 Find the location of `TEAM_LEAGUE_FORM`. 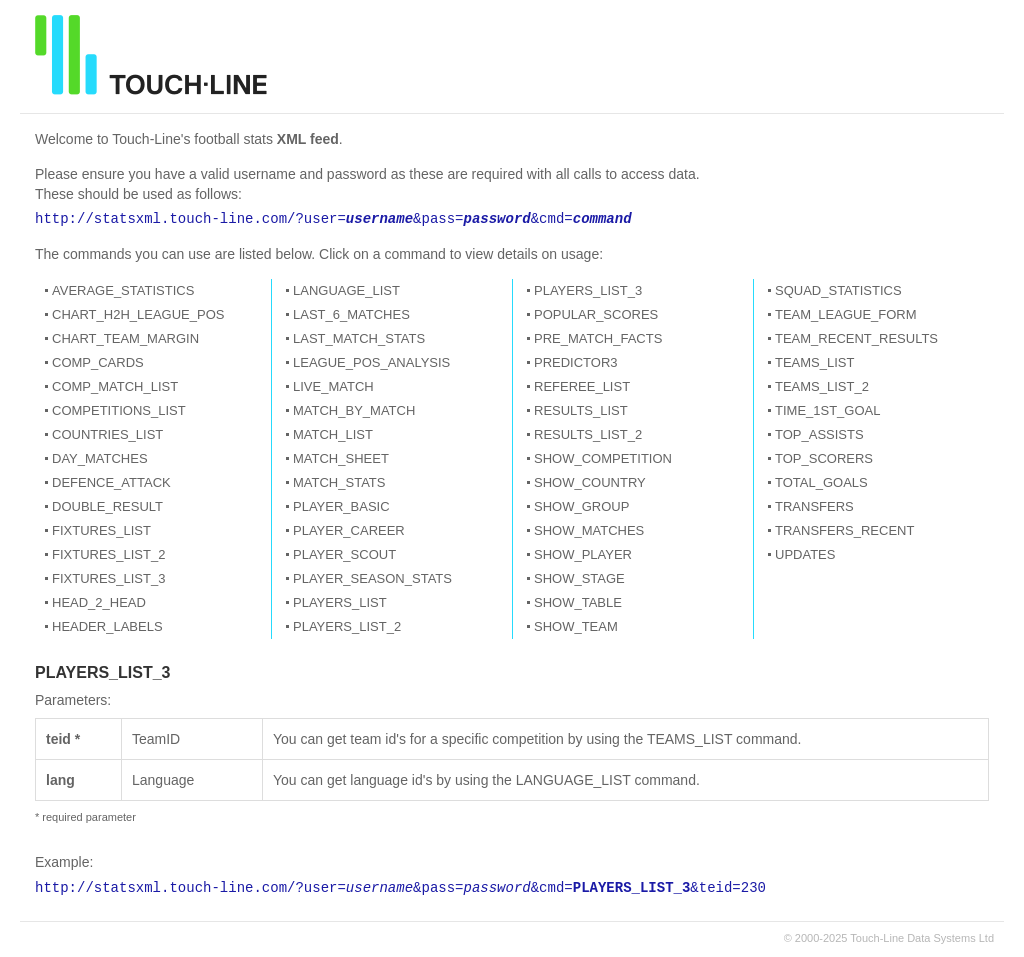

TEAM_LEAGUE_FORM is located at coordinates (846, 314).